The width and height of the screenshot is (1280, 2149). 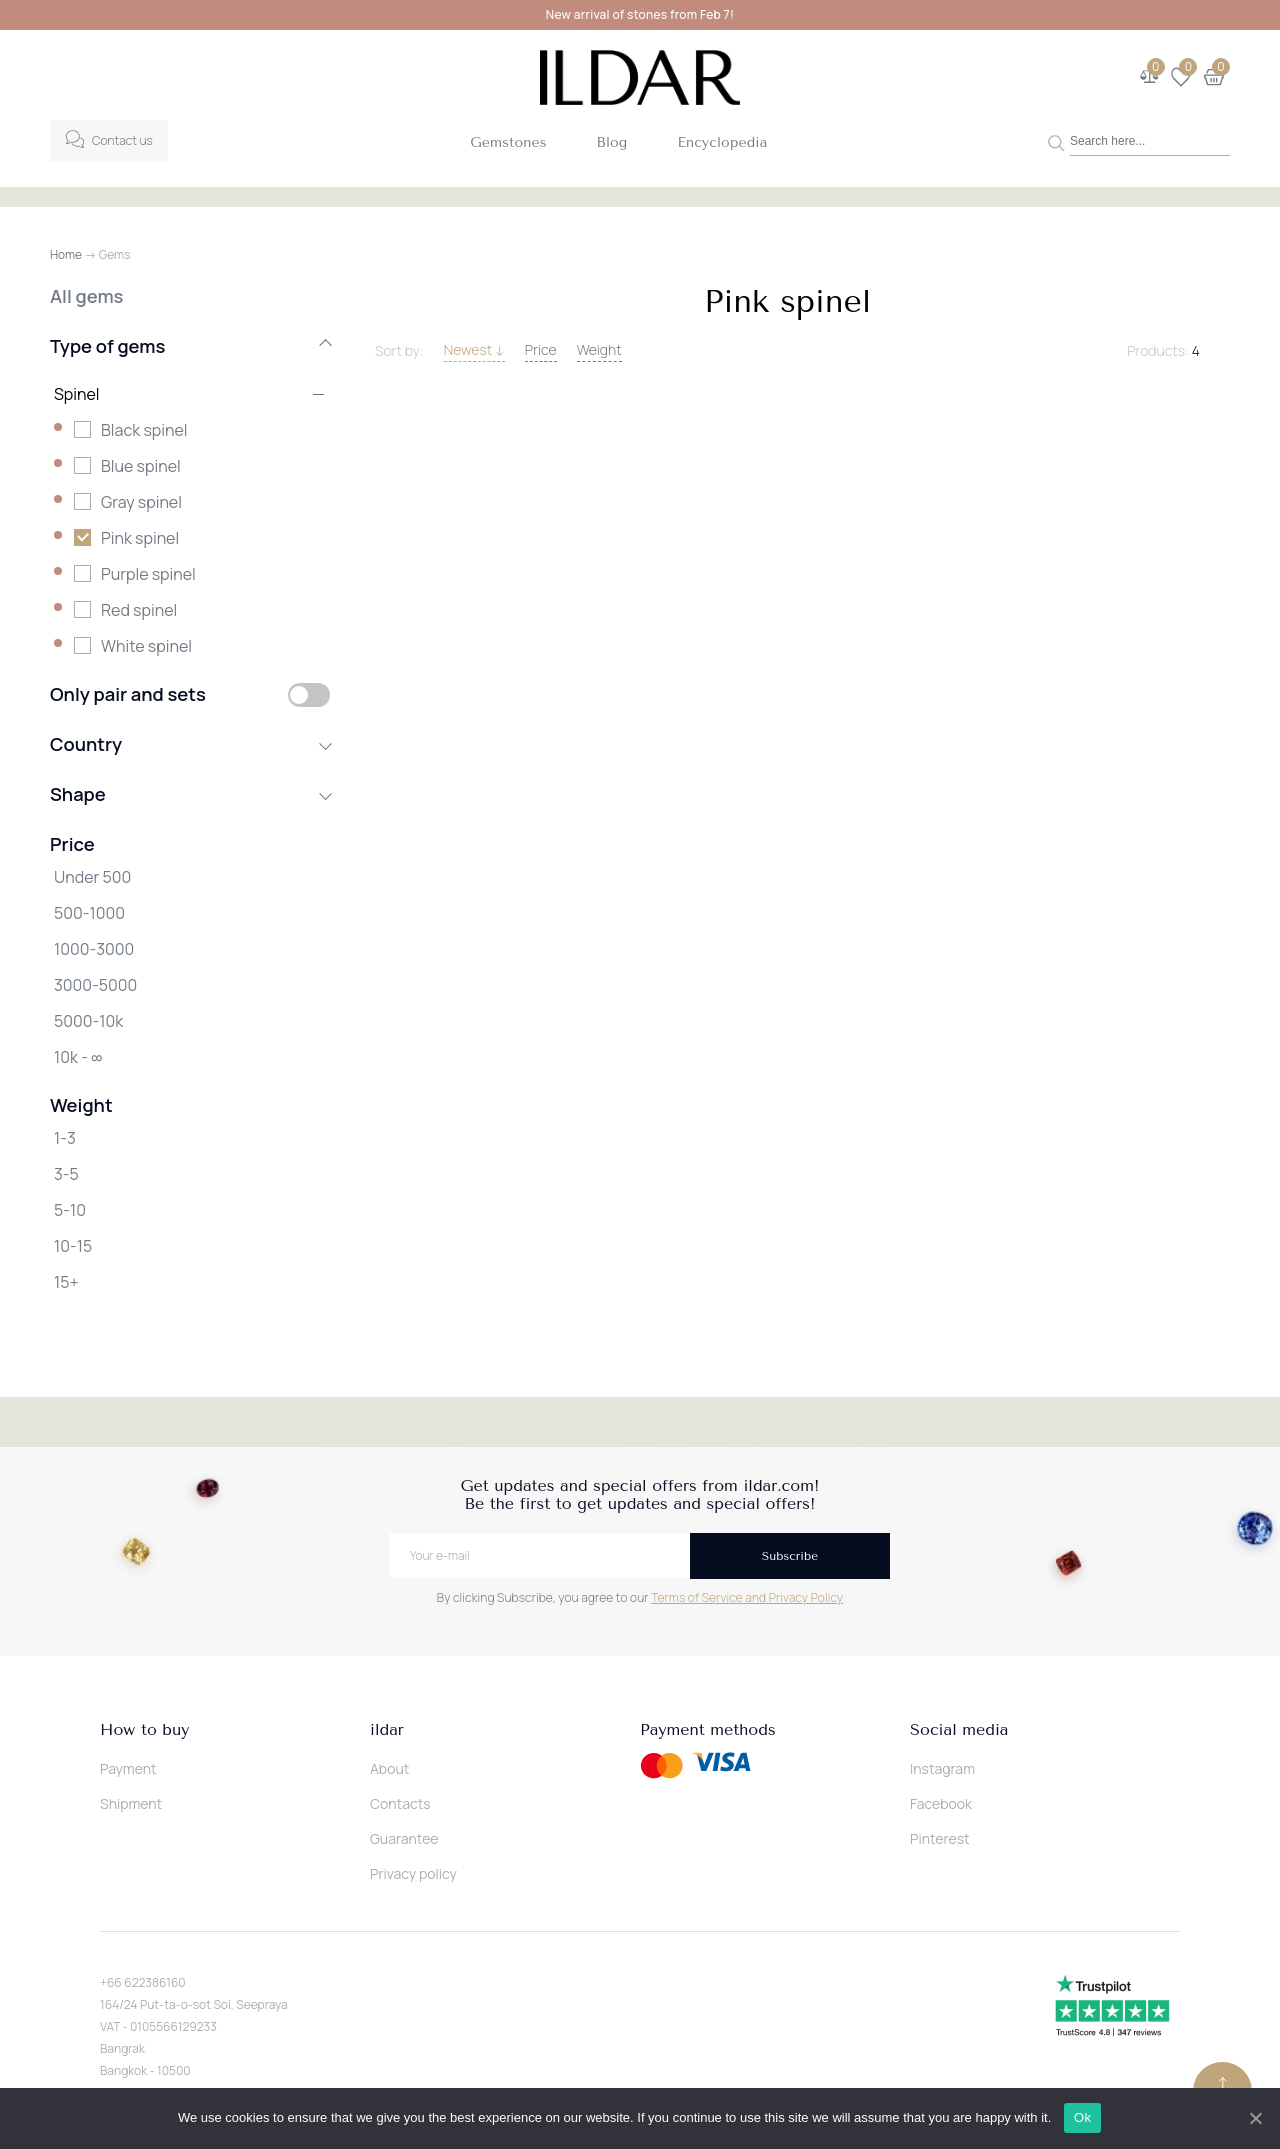 What do you see at coordinates (66, 1174) in the screenshot?
I see `3-5` at bounding box center [66, 1174].